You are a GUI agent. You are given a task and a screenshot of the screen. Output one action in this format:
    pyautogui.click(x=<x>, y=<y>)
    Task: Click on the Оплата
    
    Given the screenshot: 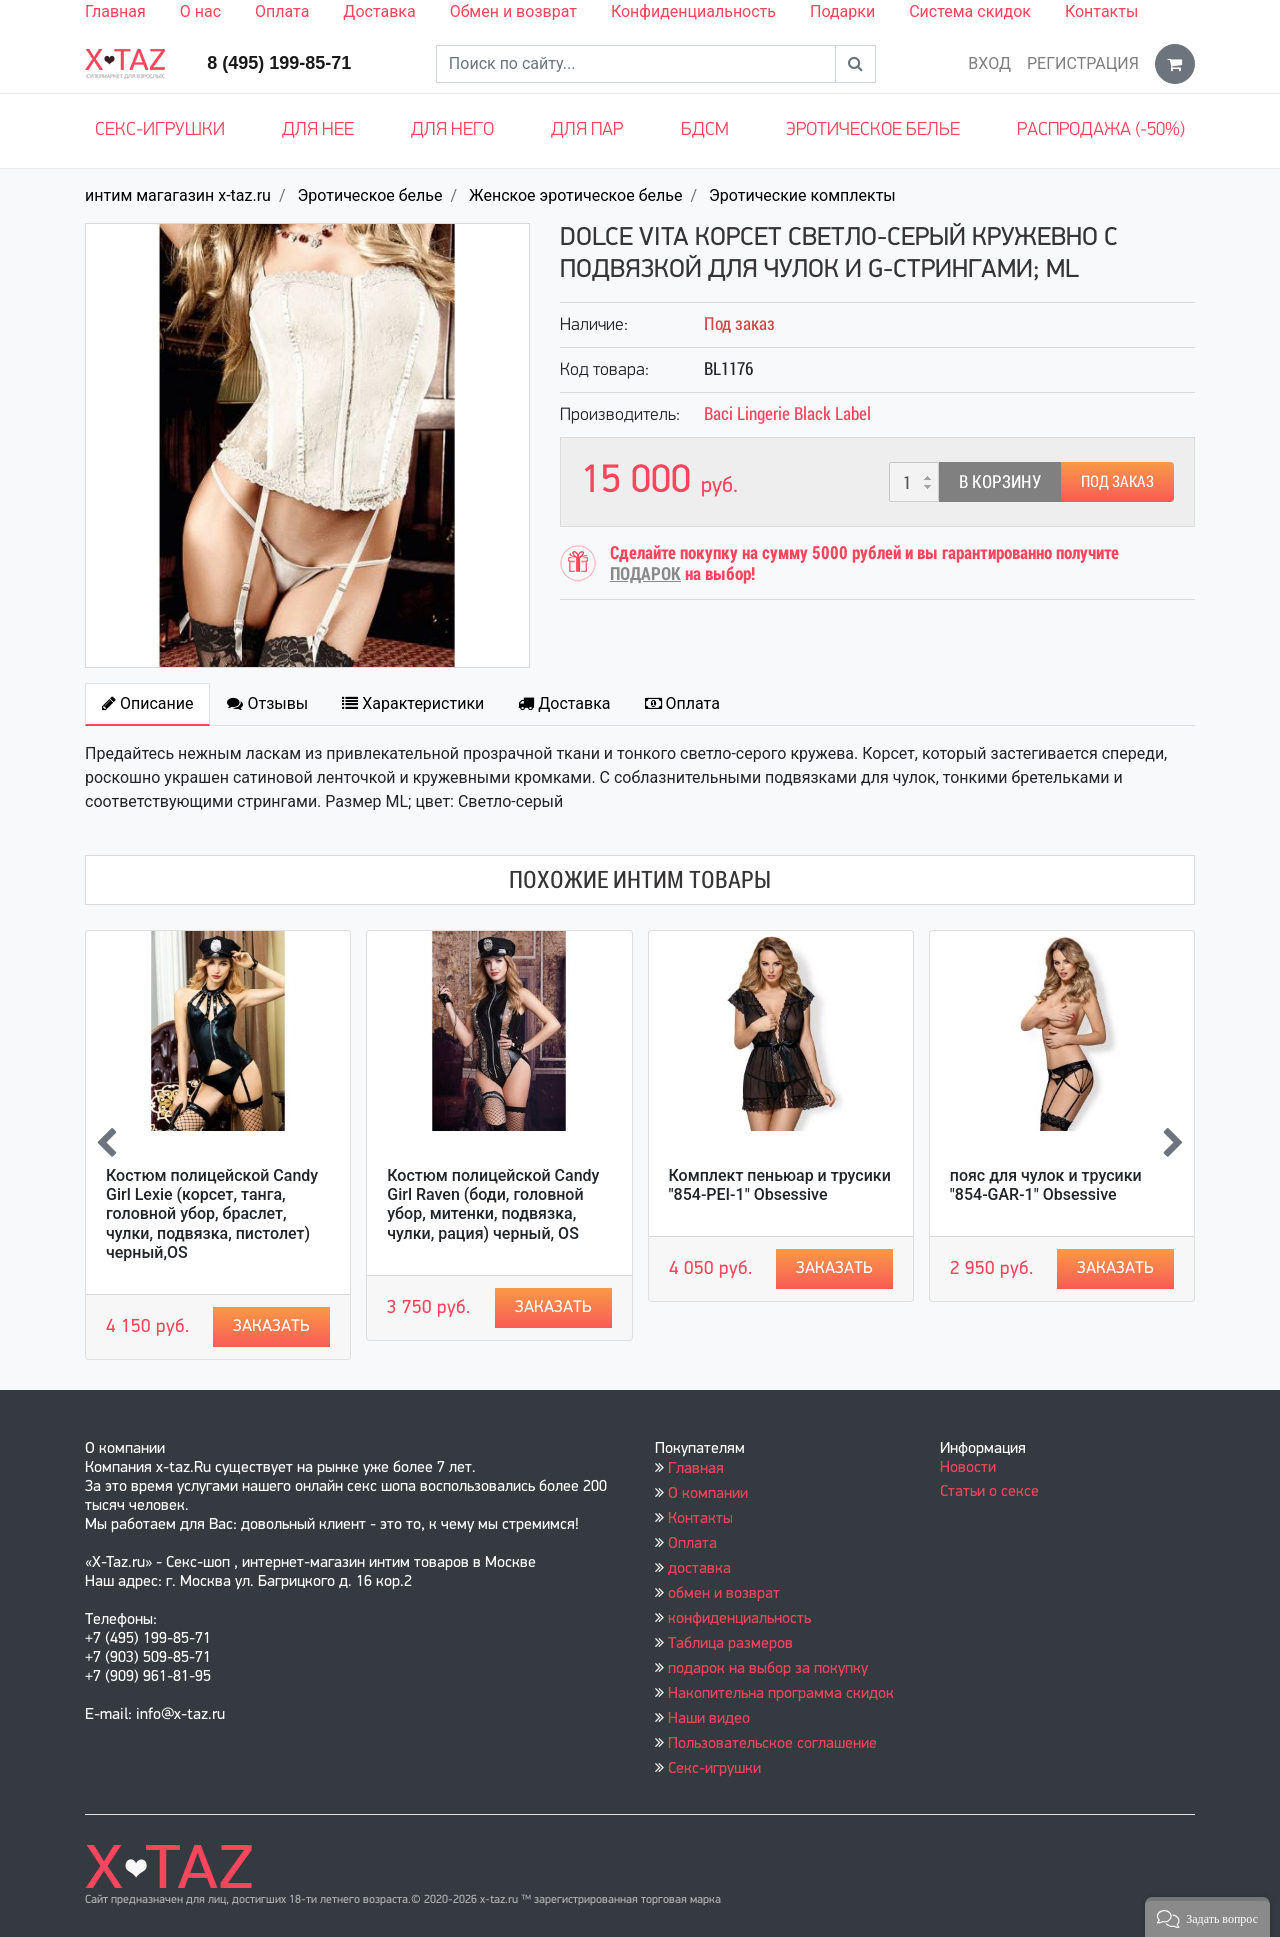 What is the action you would take?
    pyautogui.click(x=282, y=11)
    